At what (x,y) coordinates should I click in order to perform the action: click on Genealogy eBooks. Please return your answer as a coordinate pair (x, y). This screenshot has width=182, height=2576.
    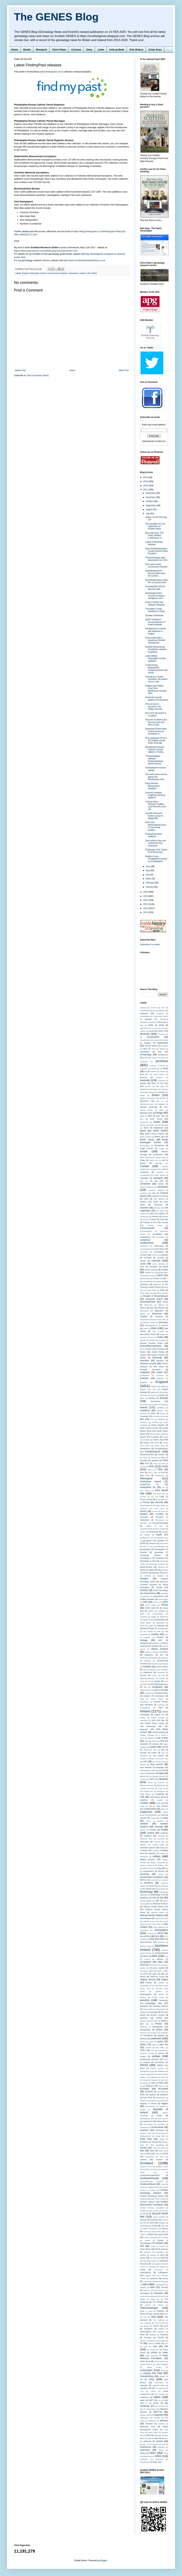
    Looking at the image, I should click on (150, 1555).